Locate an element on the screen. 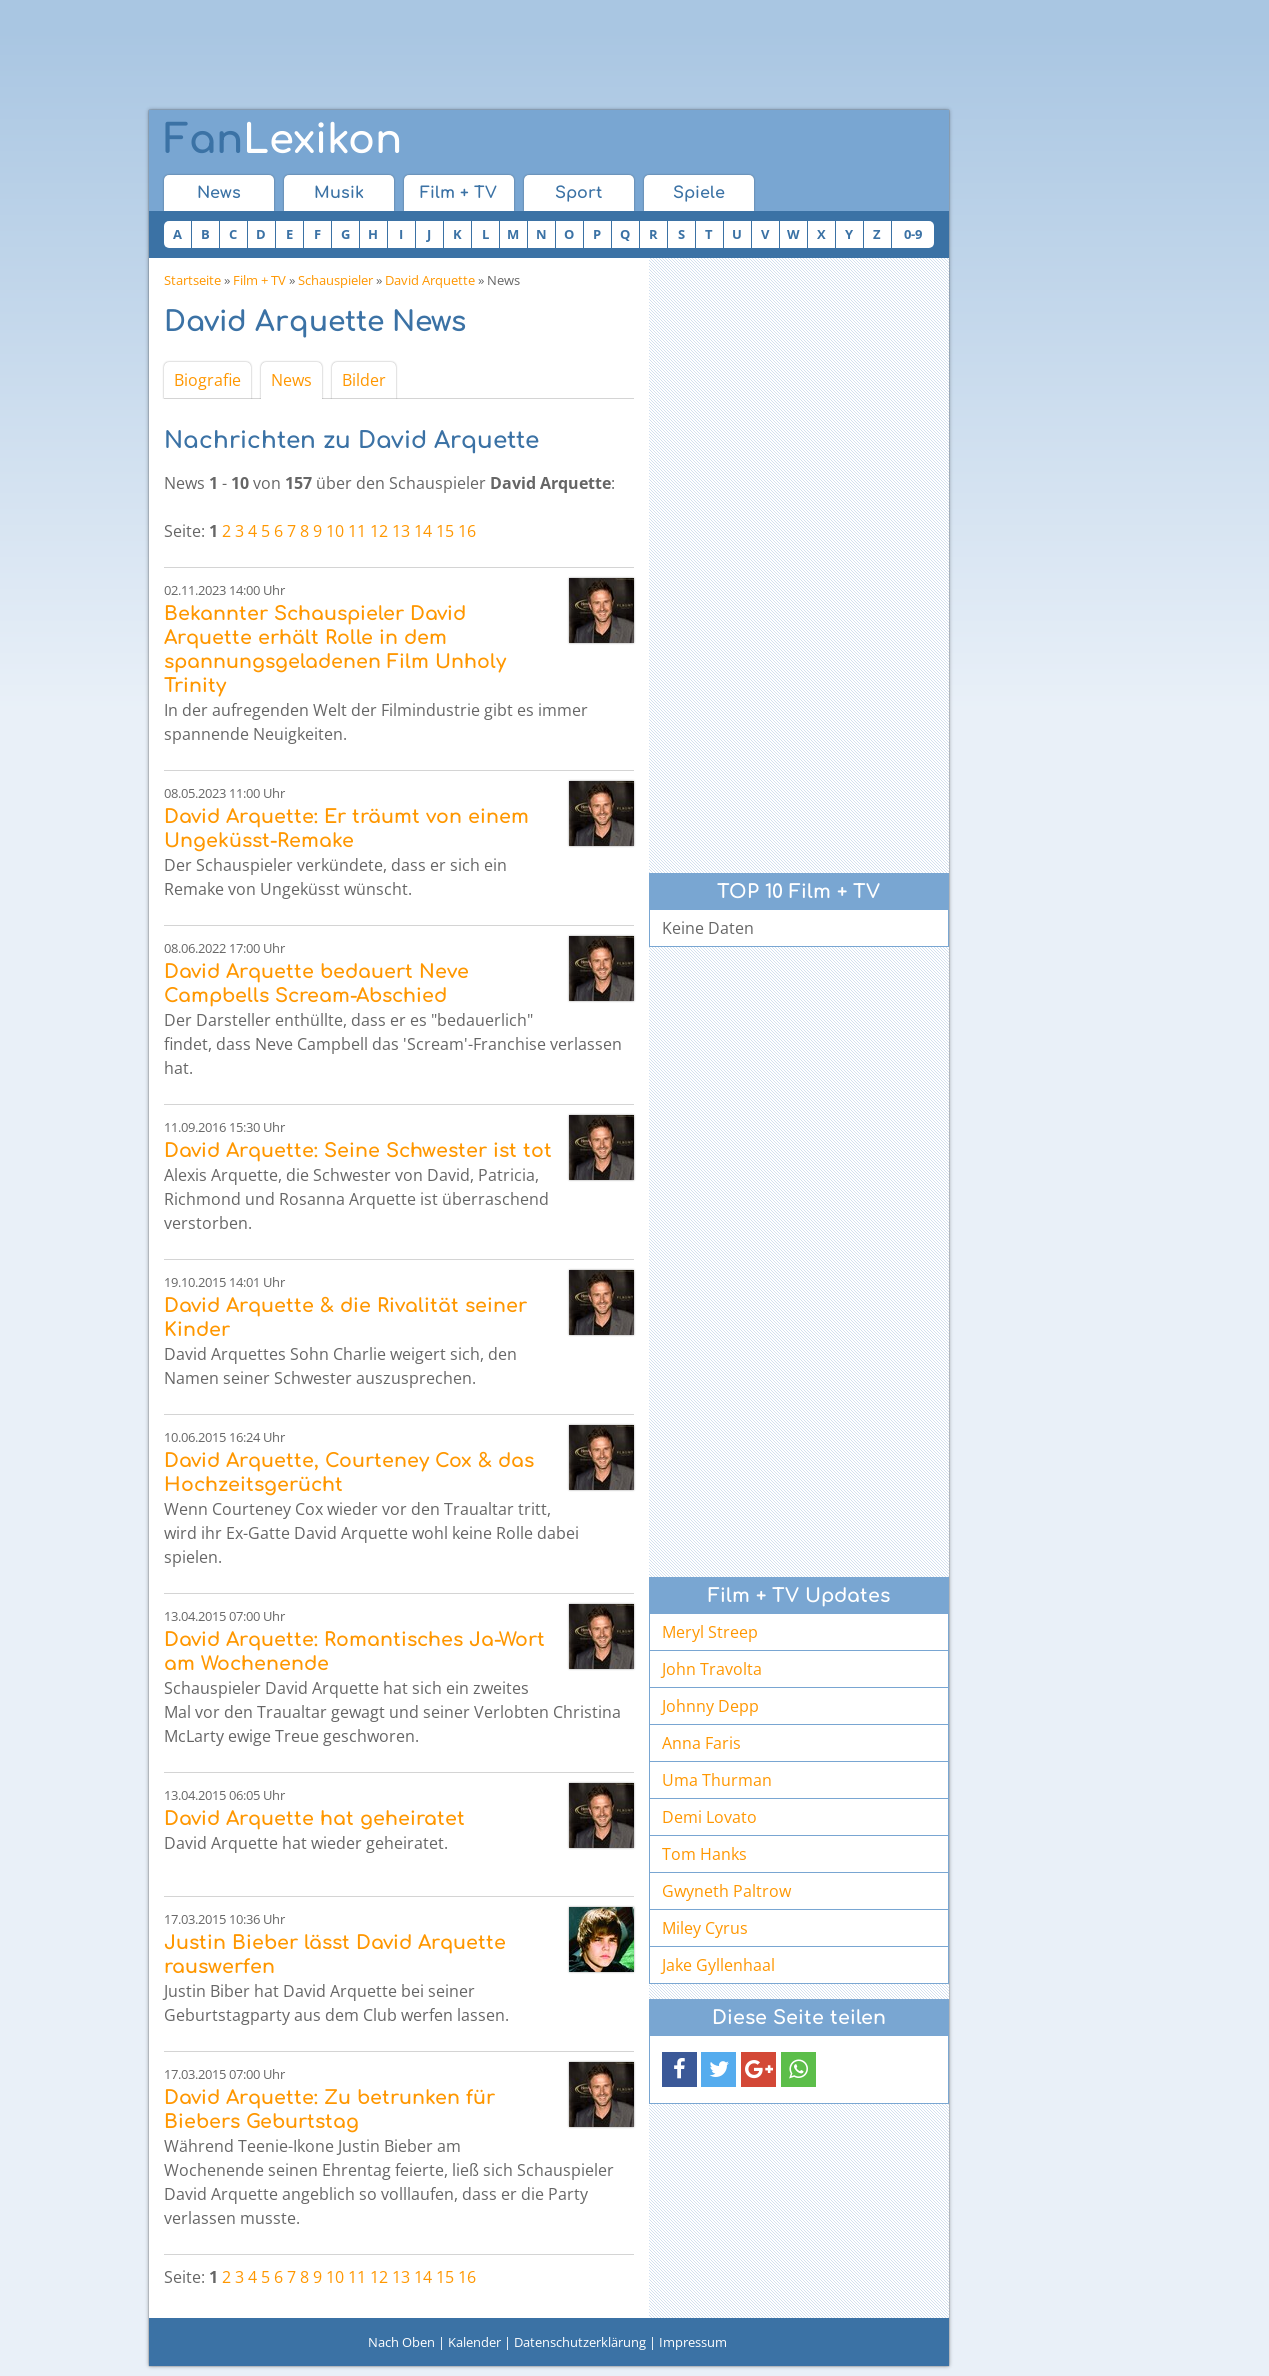 The width and height of the screenshot is (1269, 2376). 16 is located at coordinates (467, 531).